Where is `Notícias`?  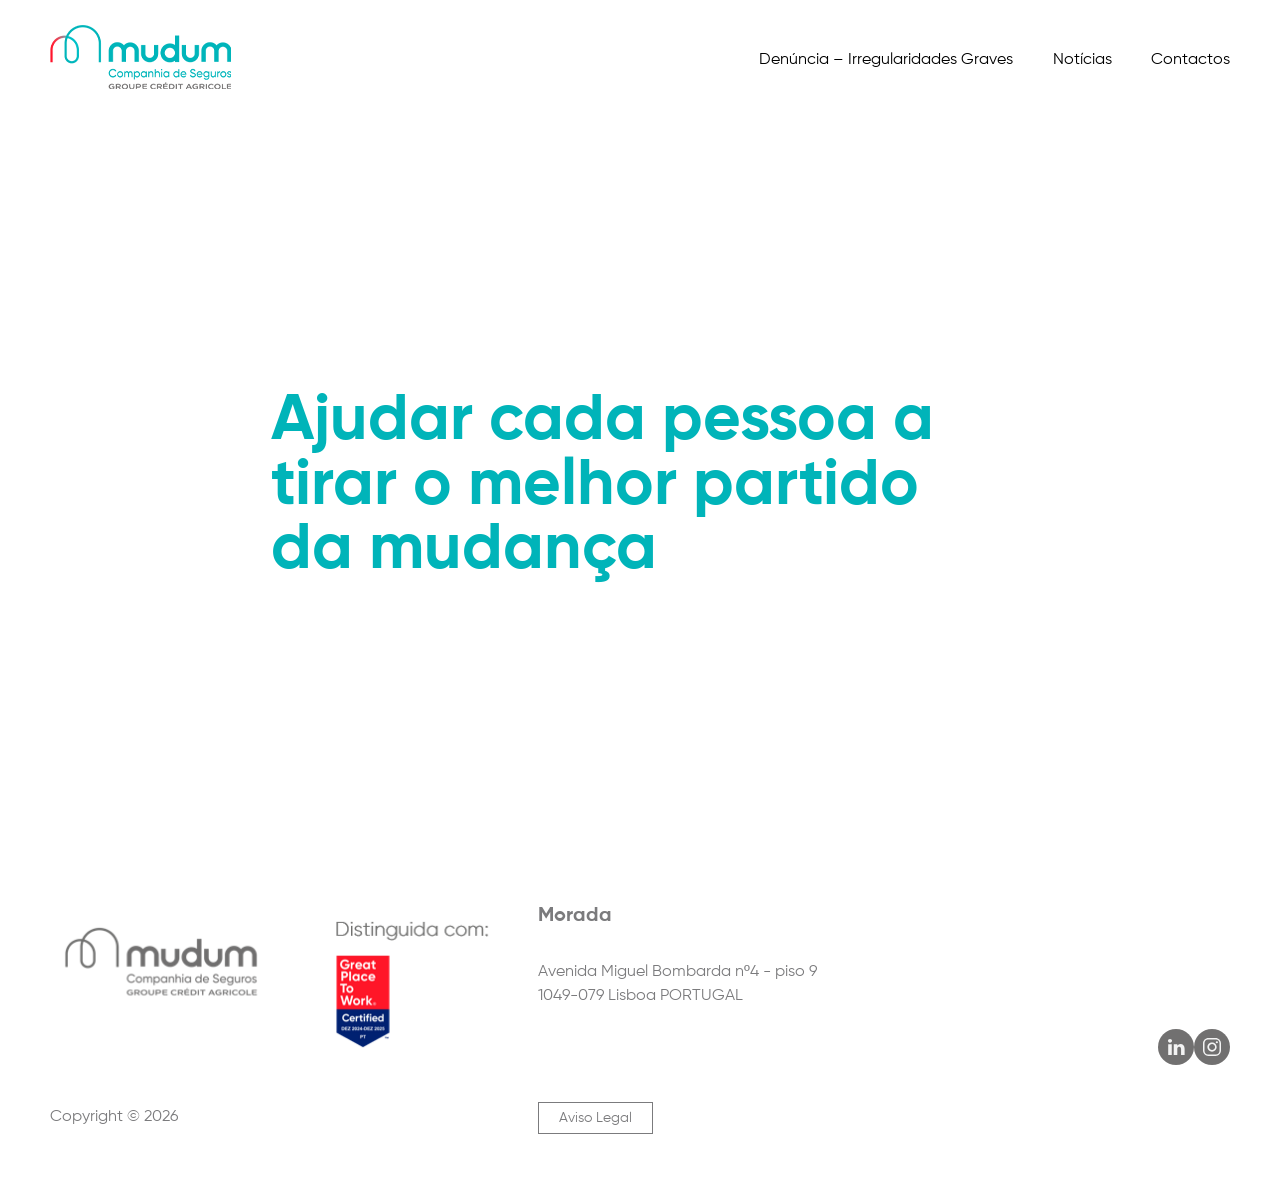
Notícias is located at coordinates (1082, 60).